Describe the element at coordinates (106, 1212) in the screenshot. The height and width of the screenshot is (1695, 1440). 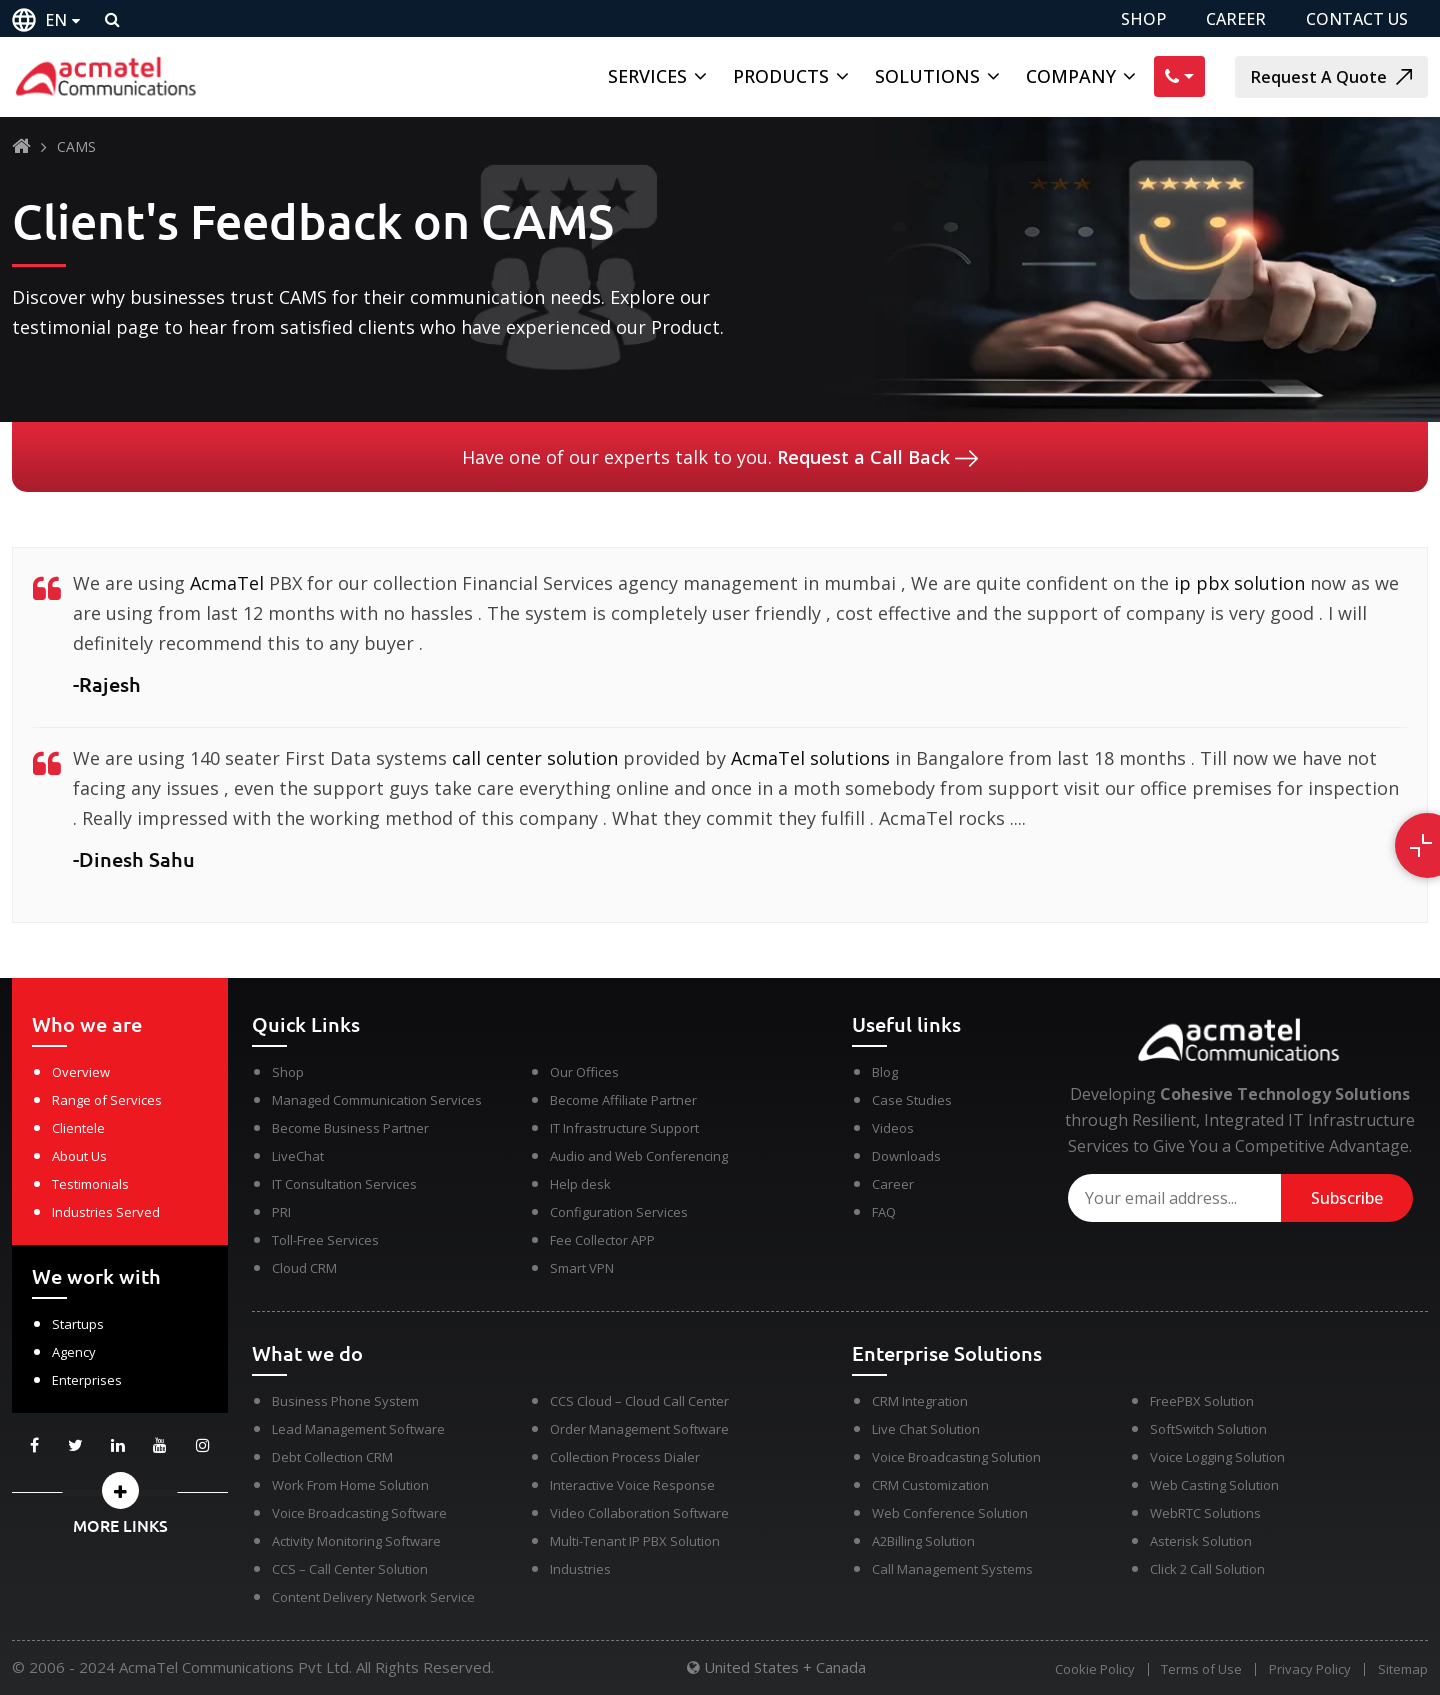
I see `Industries Served` at that location.